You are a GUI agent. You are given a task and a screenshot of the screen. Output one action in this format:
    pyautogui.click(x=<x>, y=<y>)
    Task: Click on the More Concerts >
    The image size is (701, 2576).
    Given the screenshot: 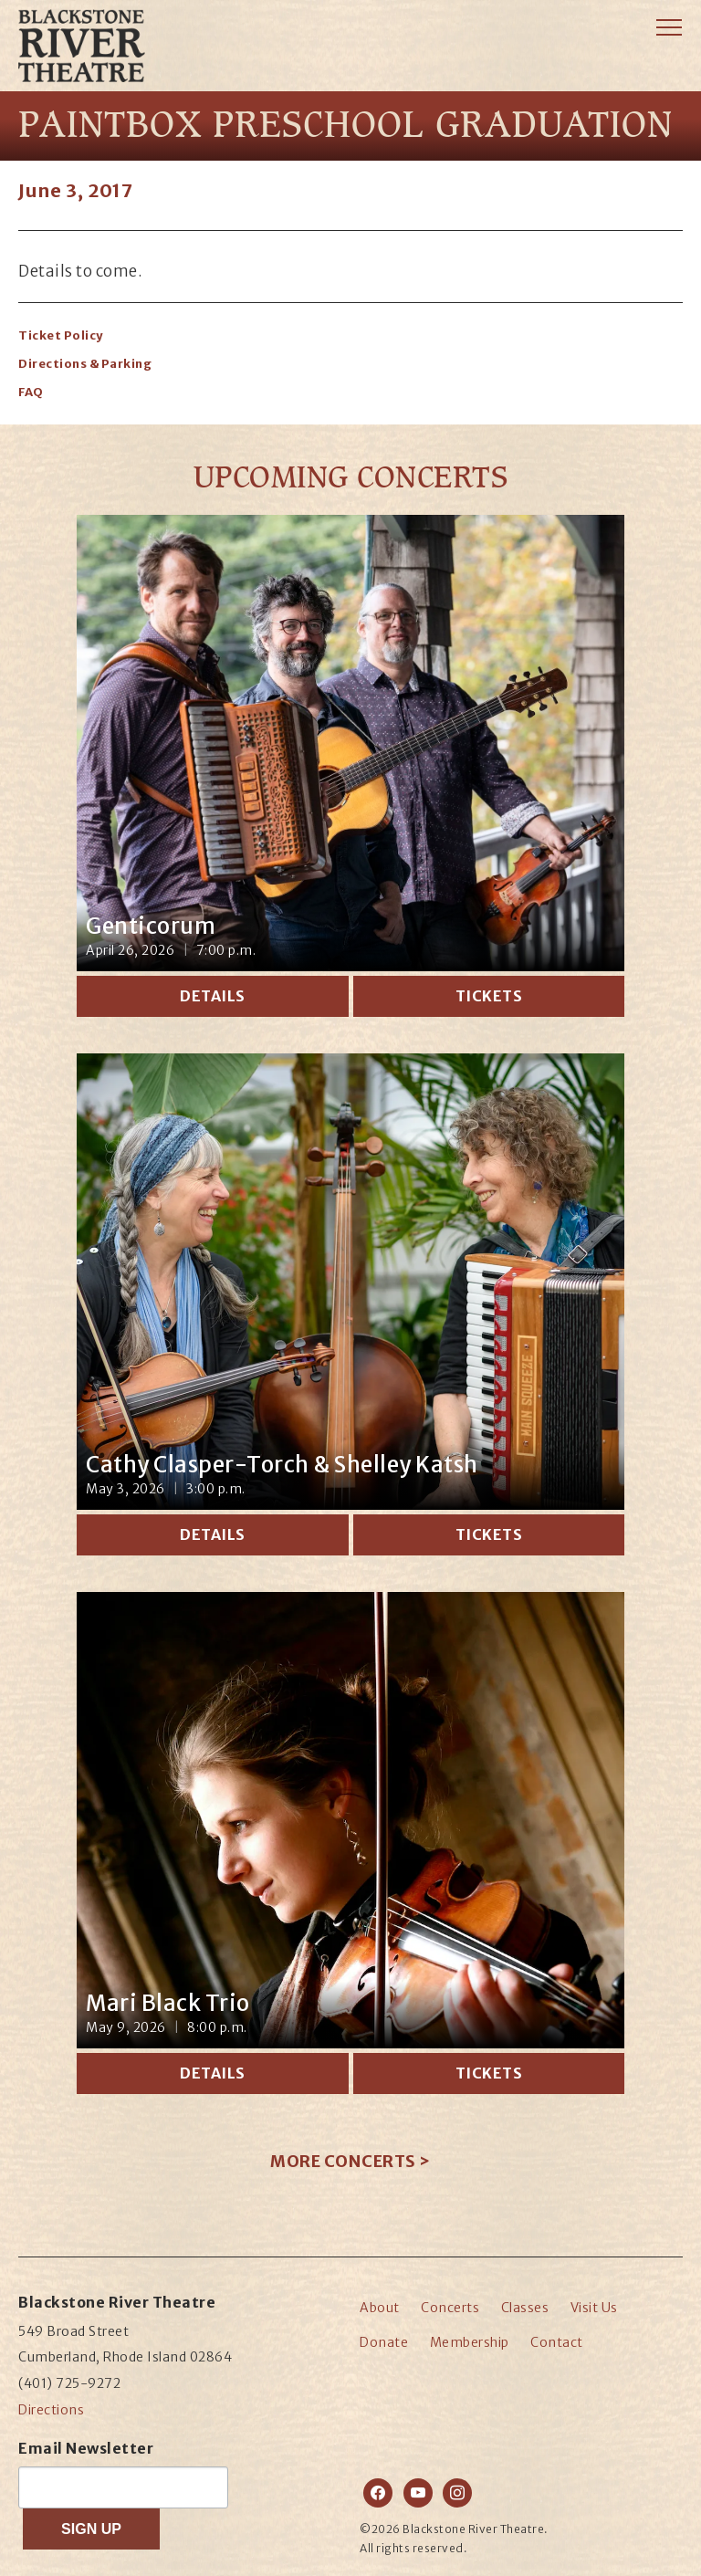 What is the action you would take?
    pyautogui.click(x=350, y=2161)
    